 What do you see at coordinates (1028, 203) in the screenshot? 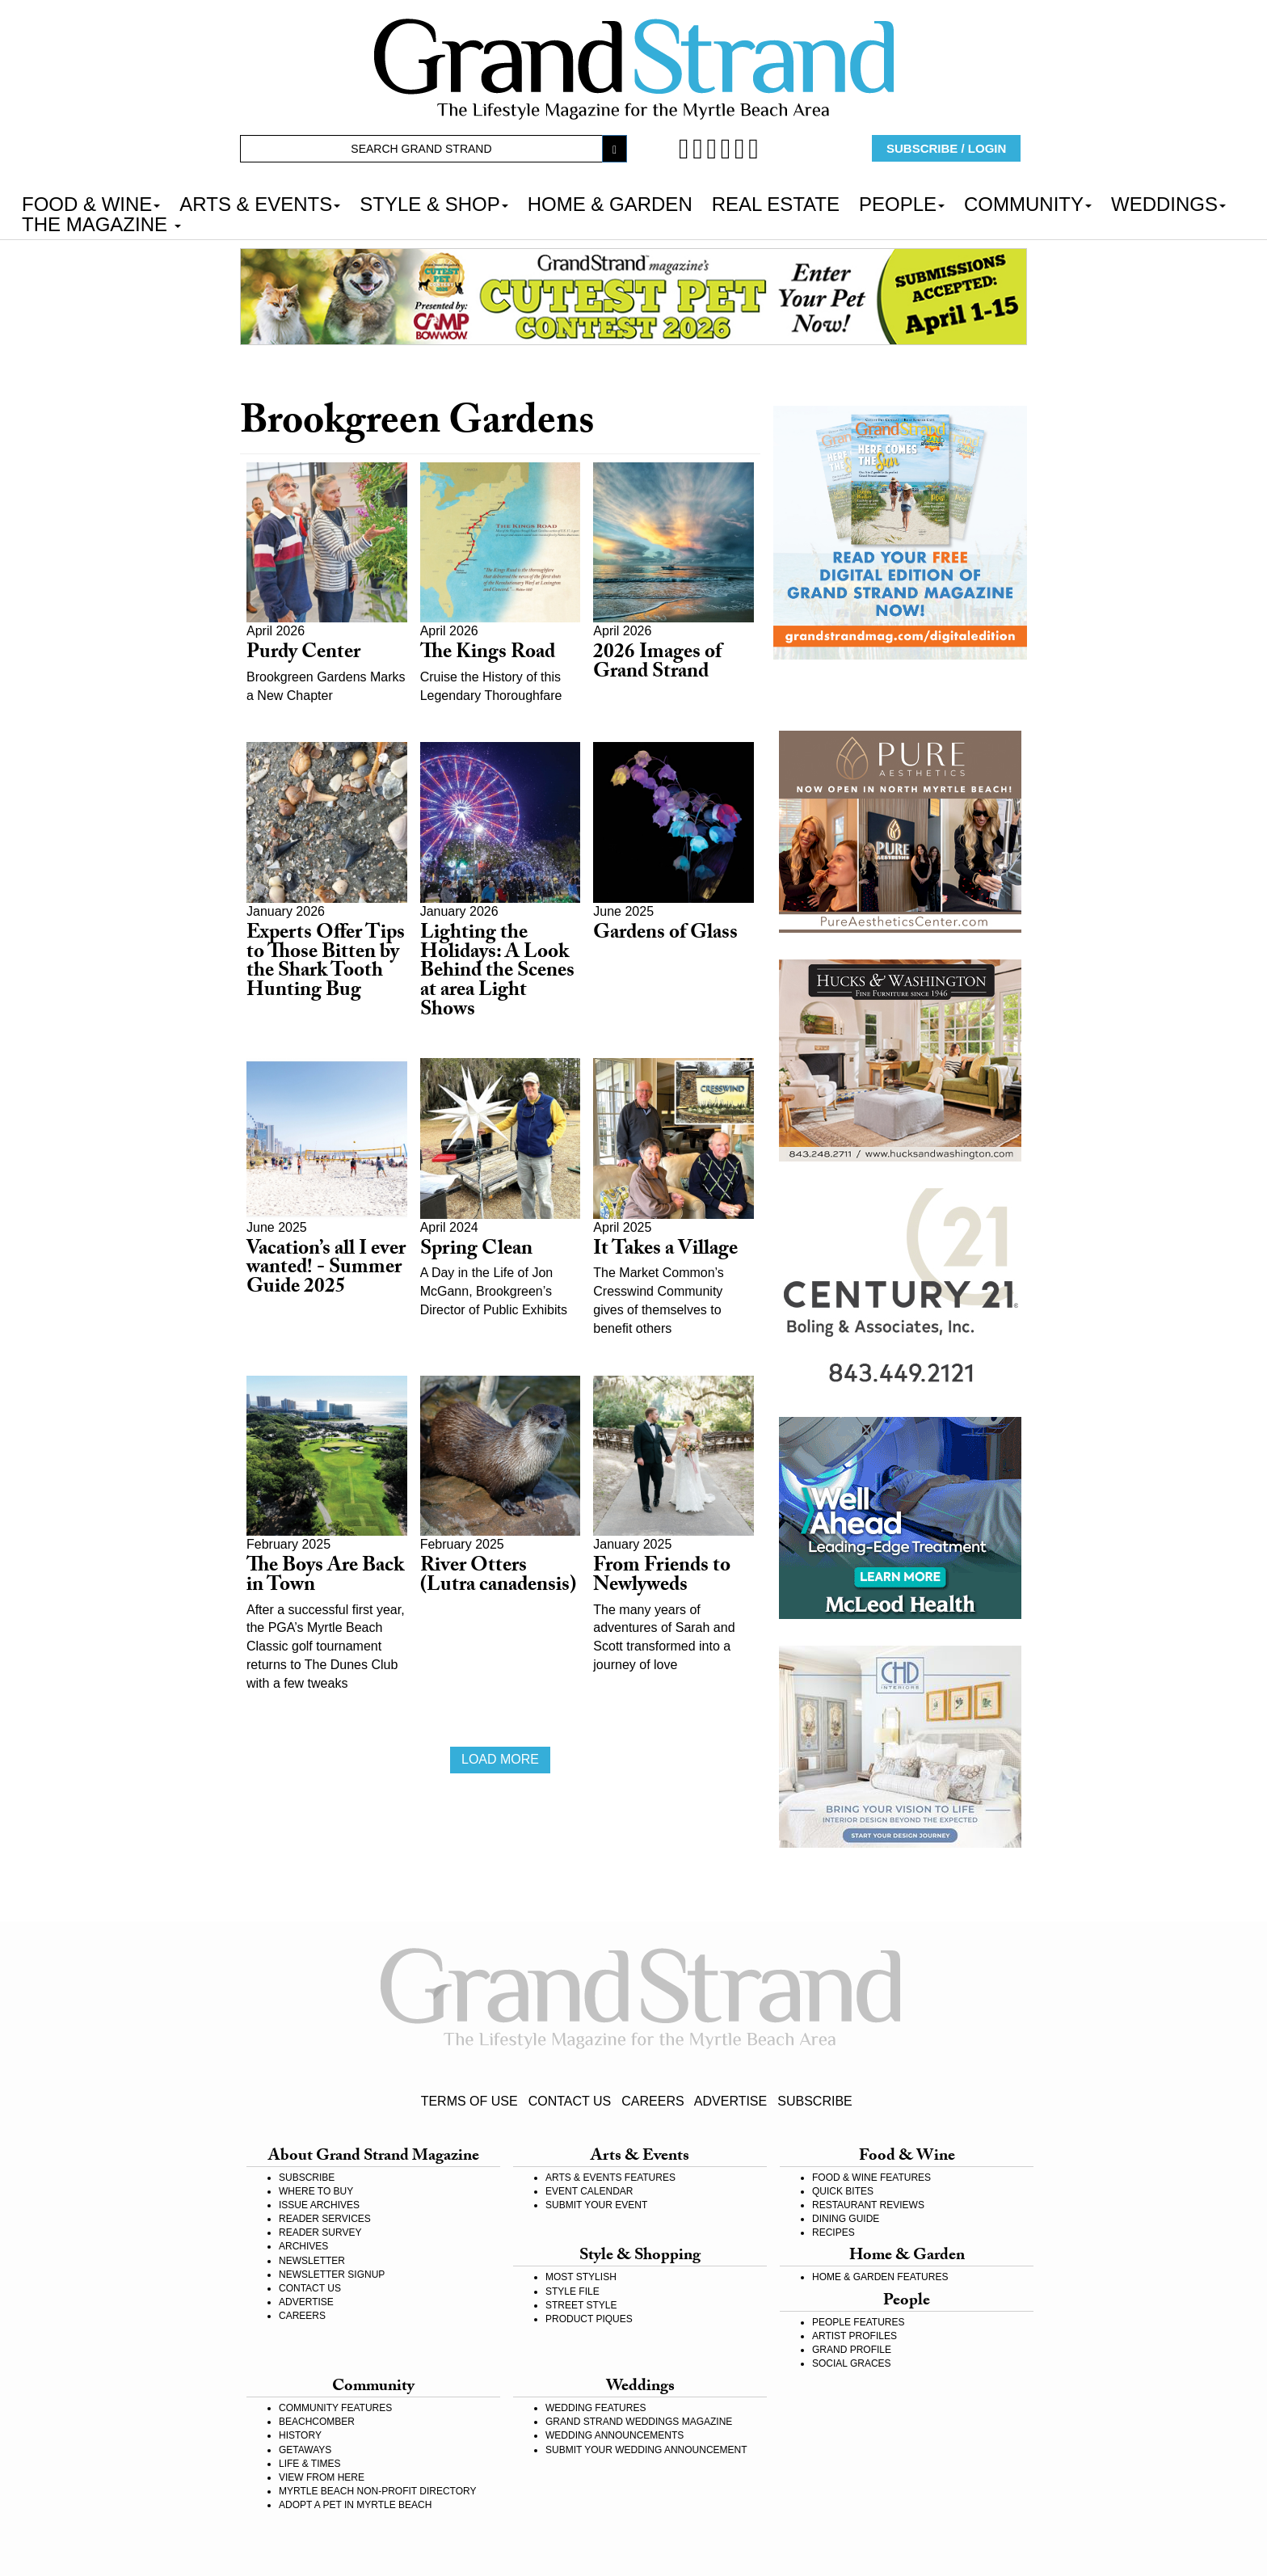
I see `COMMUNITY` at bounding box center [1028, 203].